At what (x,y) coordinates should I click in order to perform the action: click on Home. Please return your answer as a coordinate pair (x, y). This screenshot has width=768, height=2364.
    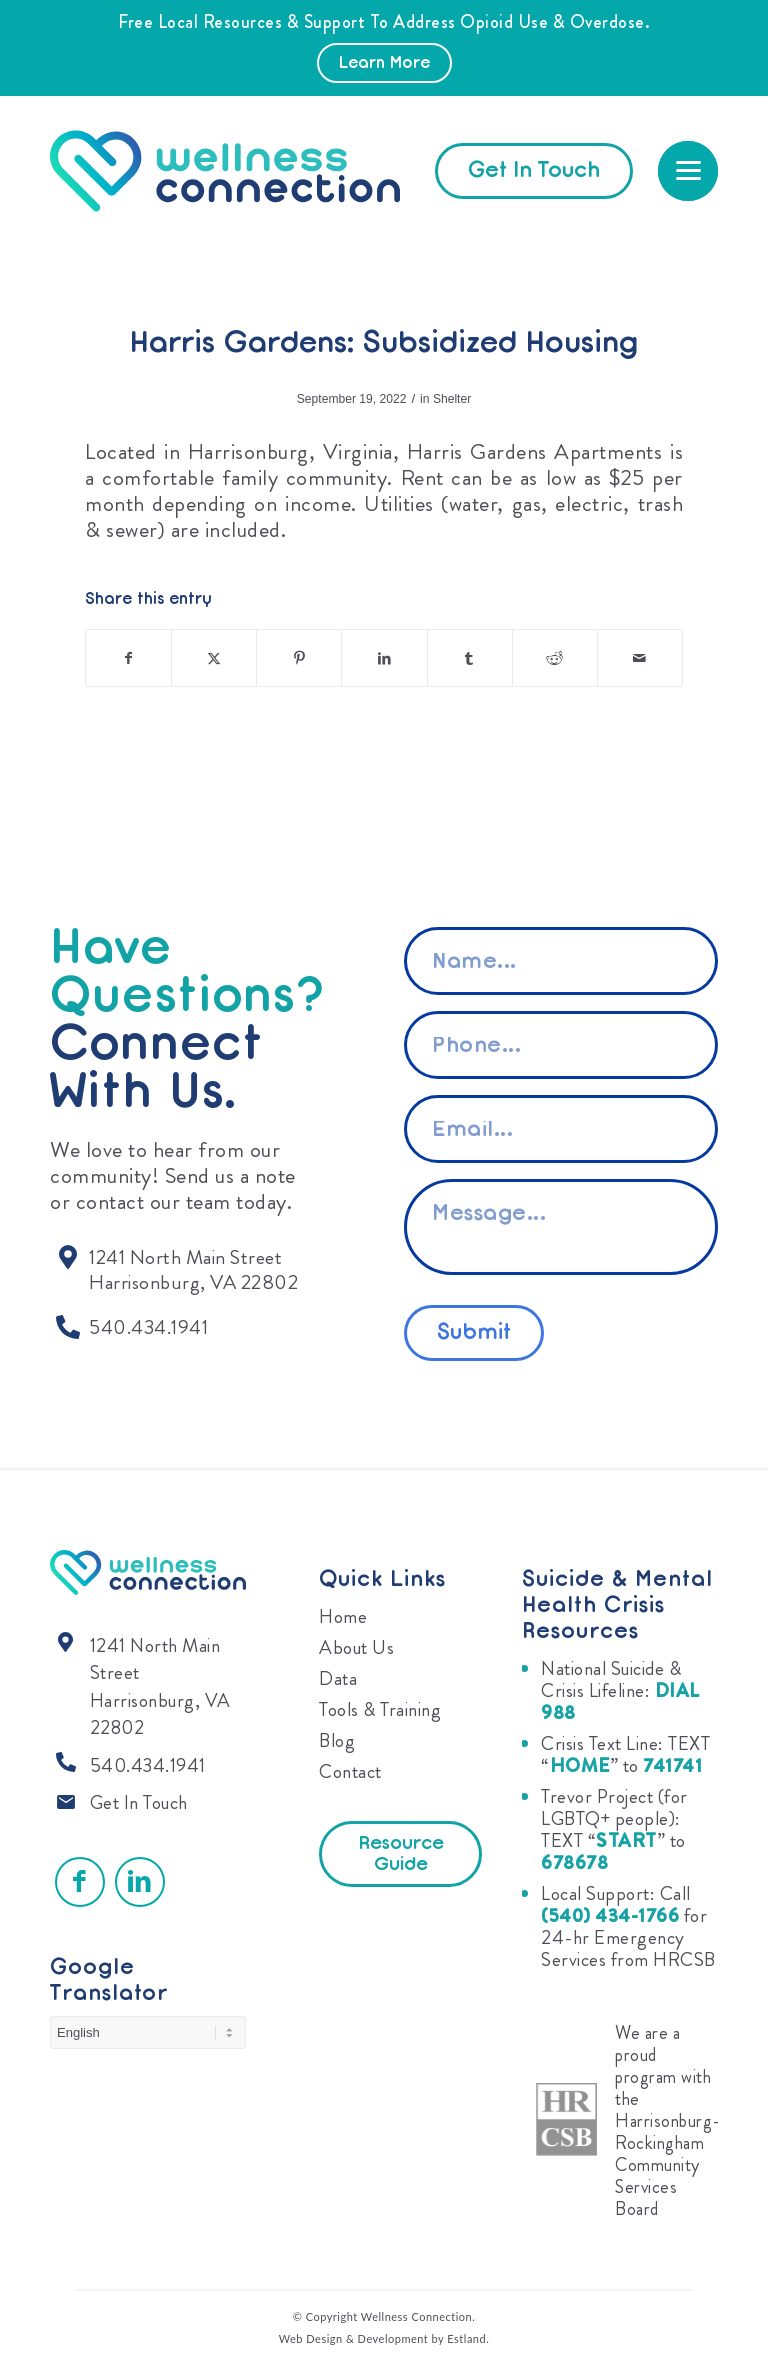
    Looking at the image, I should click on (343, 1616).